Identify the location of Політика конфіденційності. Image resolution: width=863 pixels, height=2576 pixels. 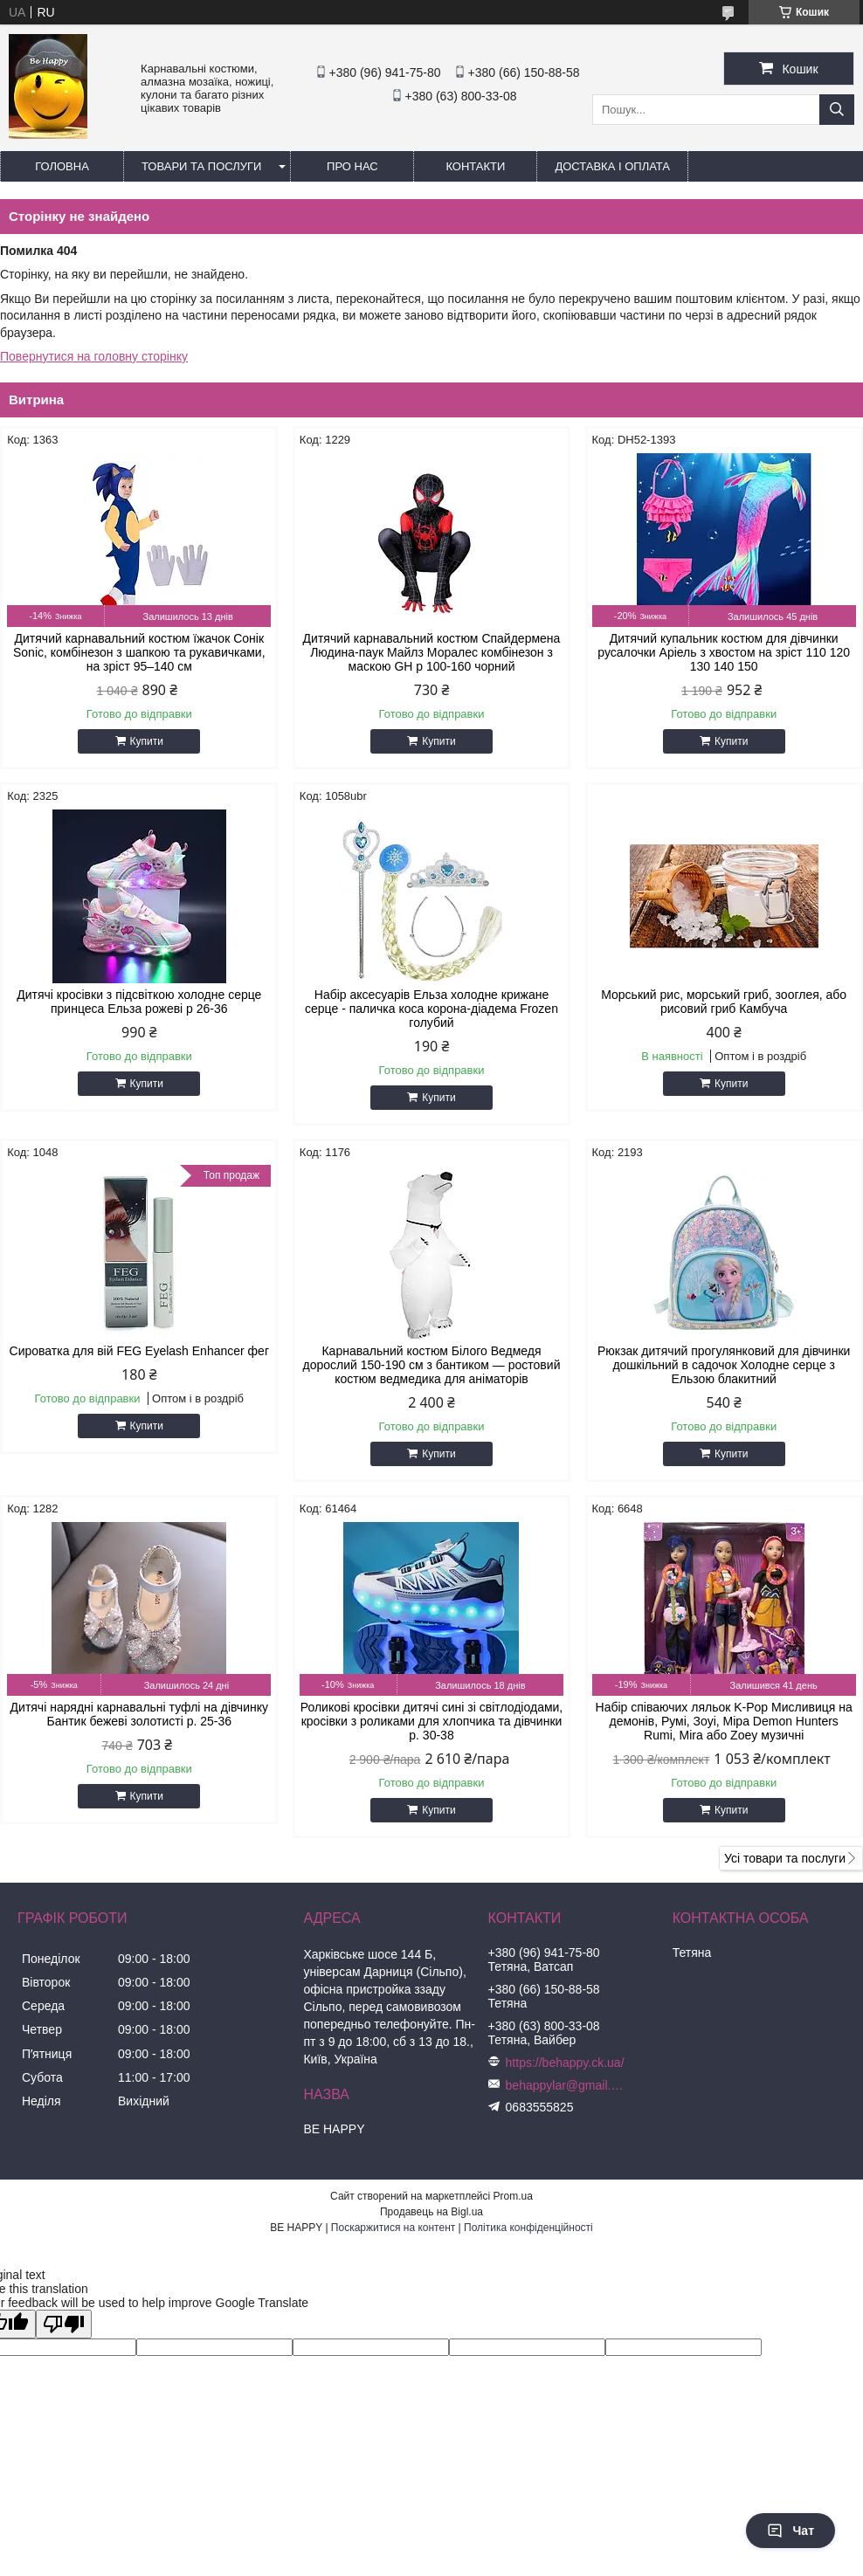
(528, 2227).